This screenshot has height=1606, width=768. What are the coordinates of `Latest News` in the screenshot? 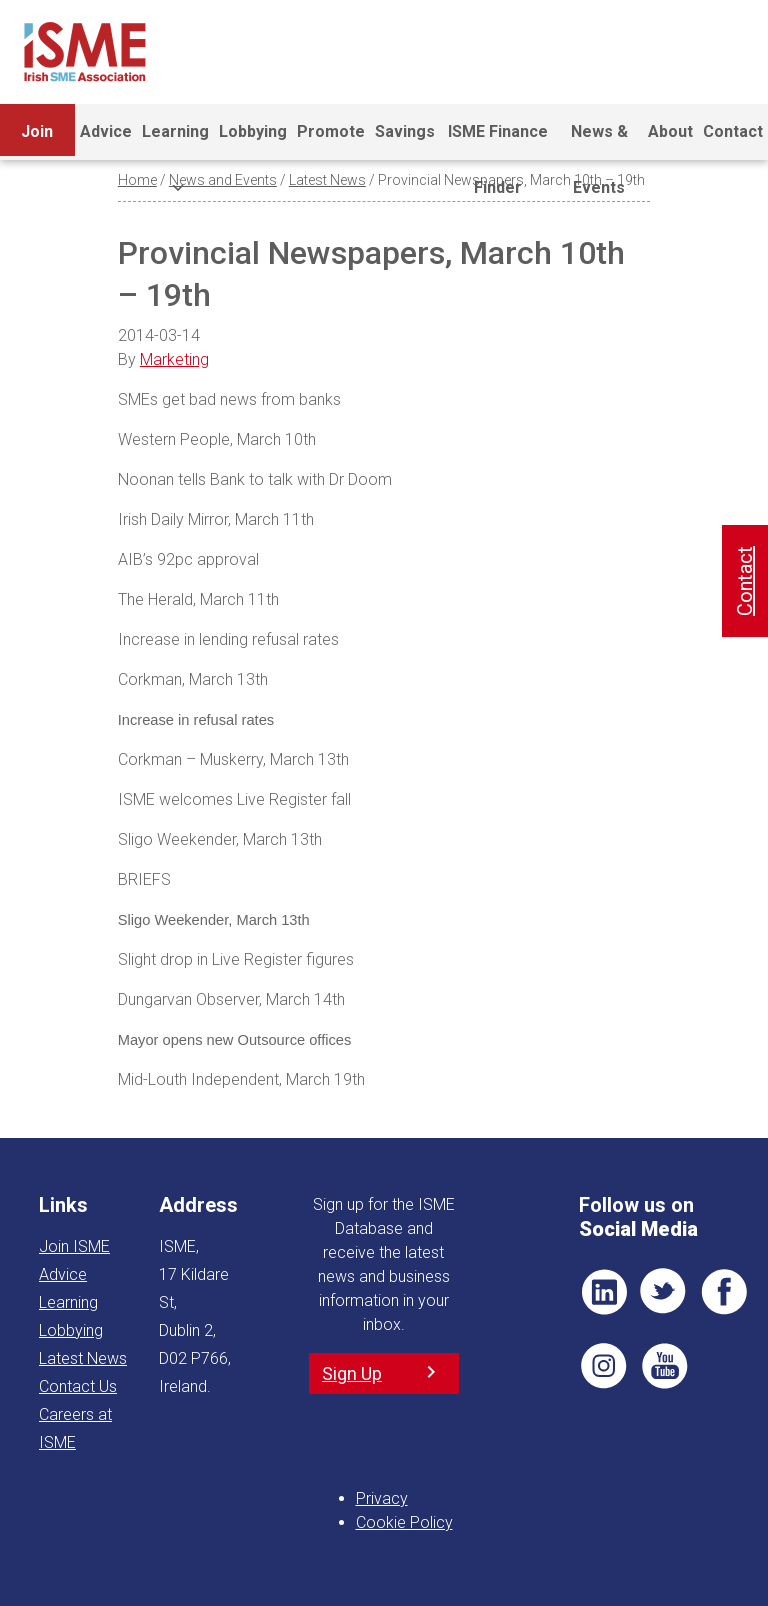 It's located at (327, 180).